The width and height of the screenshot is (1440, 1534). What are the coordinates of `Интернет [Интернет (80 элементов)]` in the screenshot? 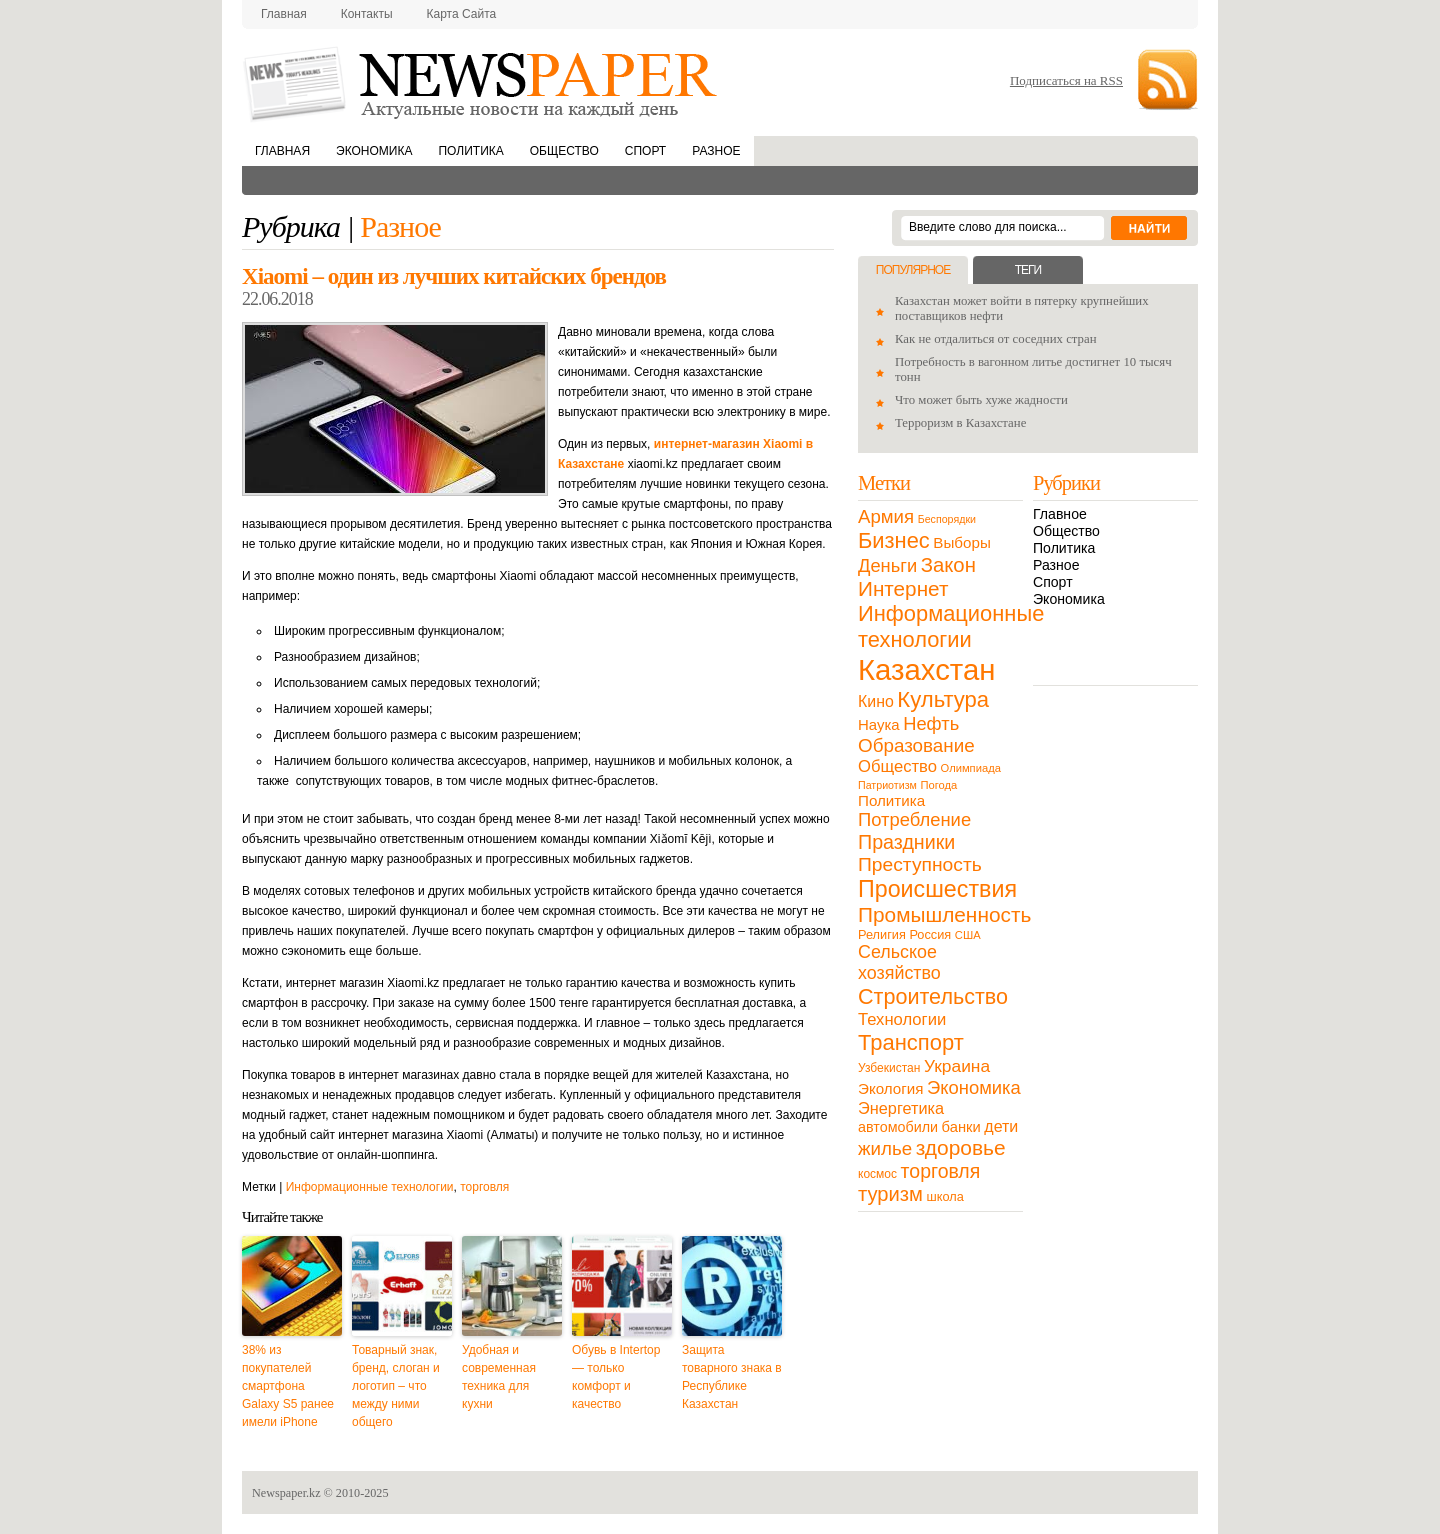 It's located at (903, 588).